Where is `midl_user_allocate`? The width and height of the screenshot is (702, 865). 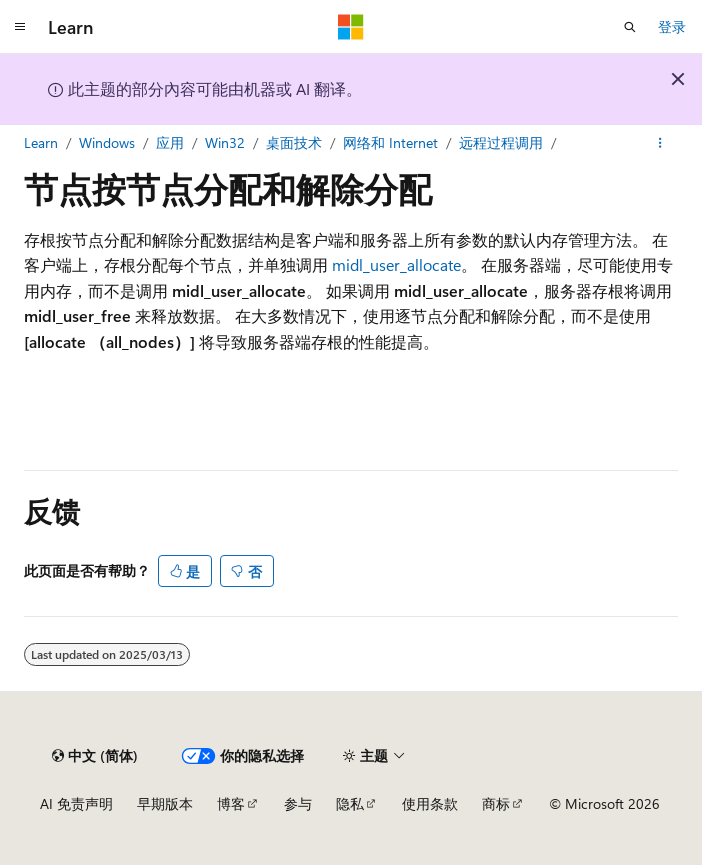 midl_user_allocate is located at coordinates (396, 264).